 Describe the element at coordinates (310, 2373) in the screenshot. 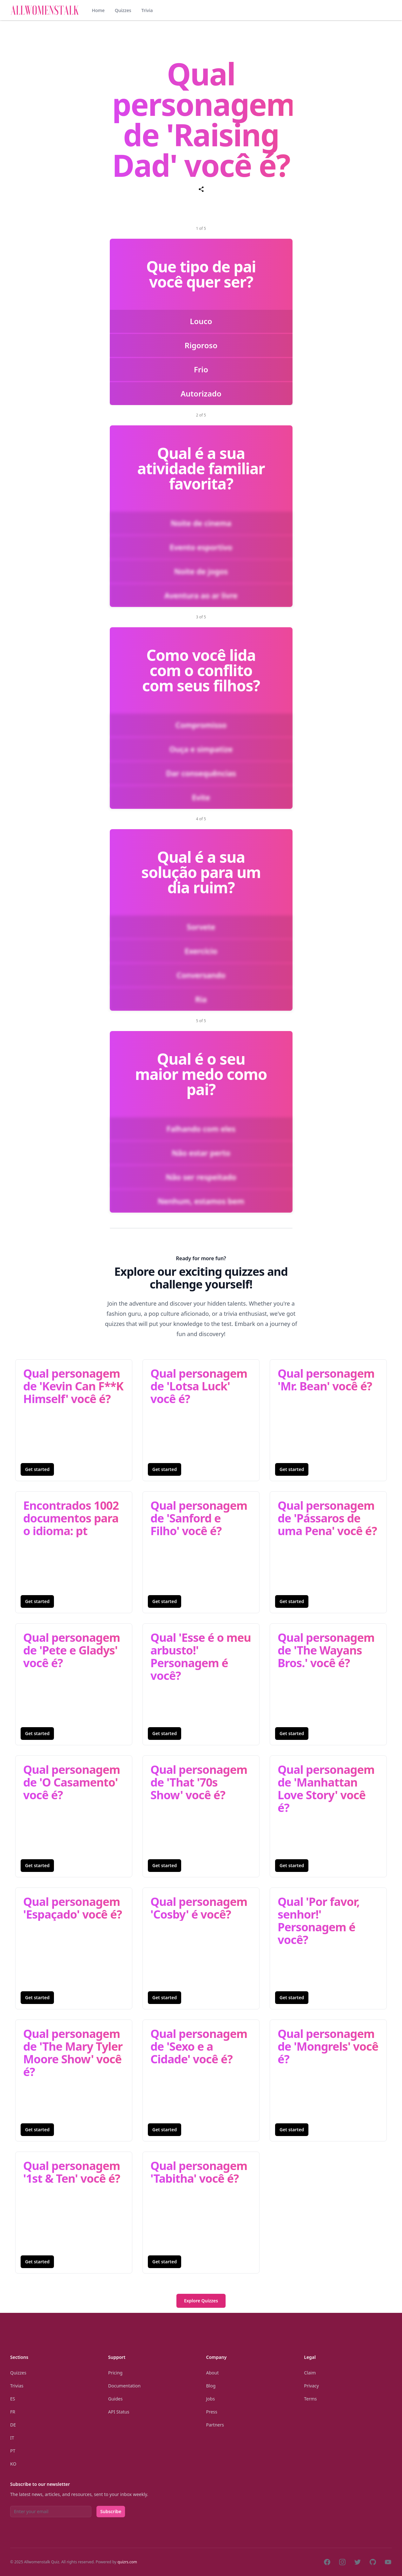

I see `Claim` at that location.